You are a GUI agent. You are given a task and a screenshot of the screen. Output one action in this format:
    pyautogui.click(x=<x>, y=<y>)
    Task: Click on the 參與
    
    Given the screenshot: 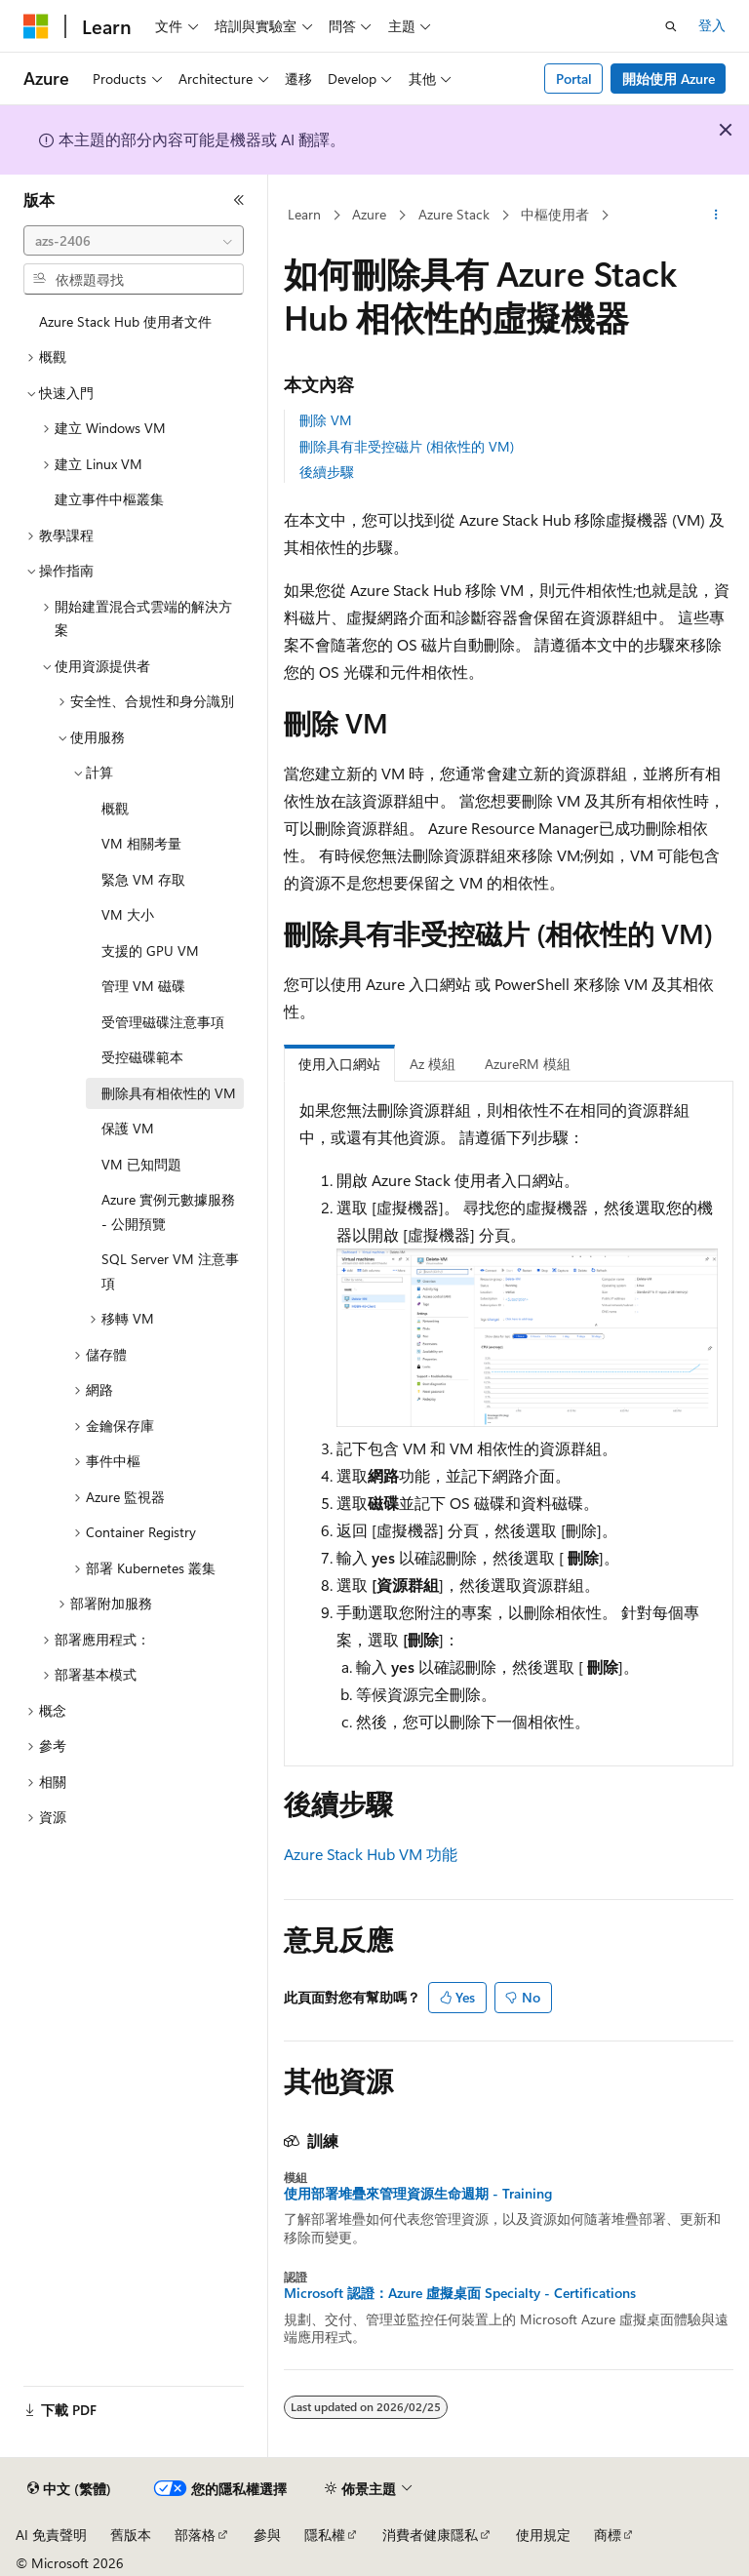 What is the action you would take?
    pyautogui.click(x=267, y=2534)
    